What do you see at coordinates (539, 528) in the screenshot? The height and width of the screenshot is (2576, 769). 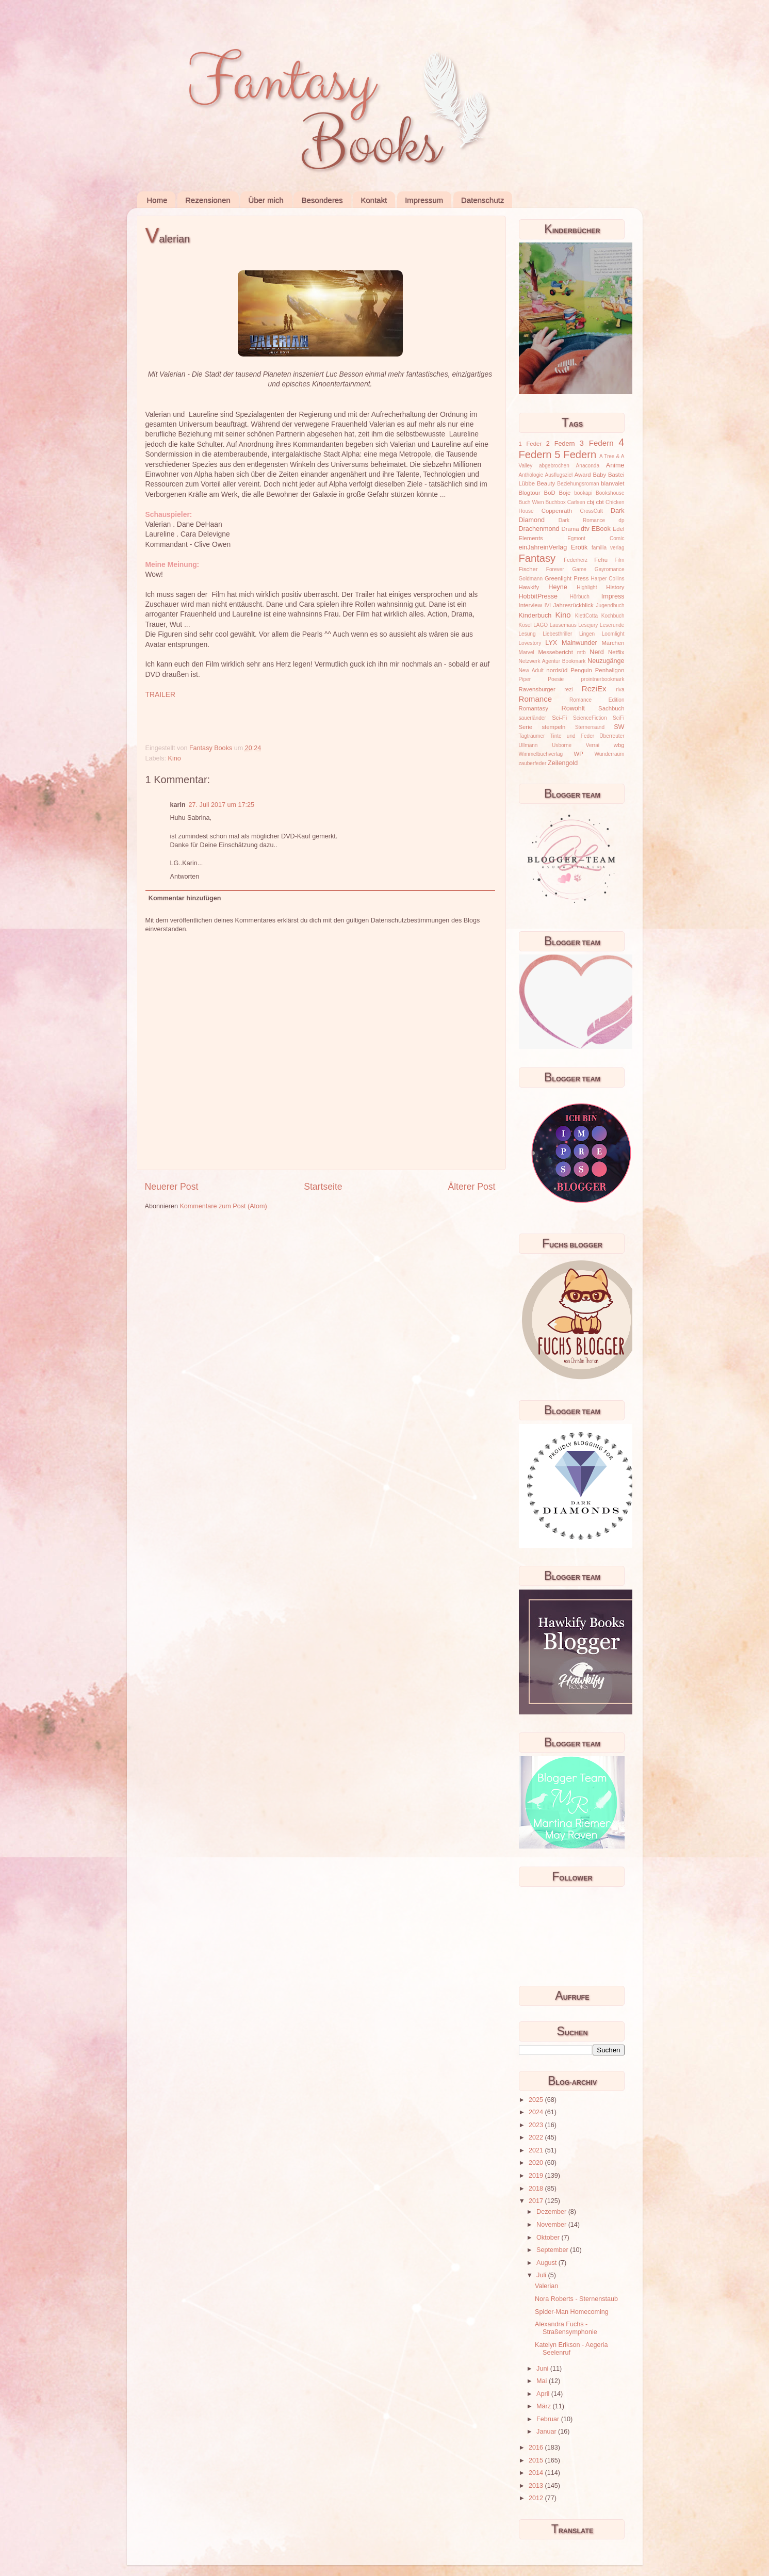 I see `Drachenmond` at bounding box center [539, 528].